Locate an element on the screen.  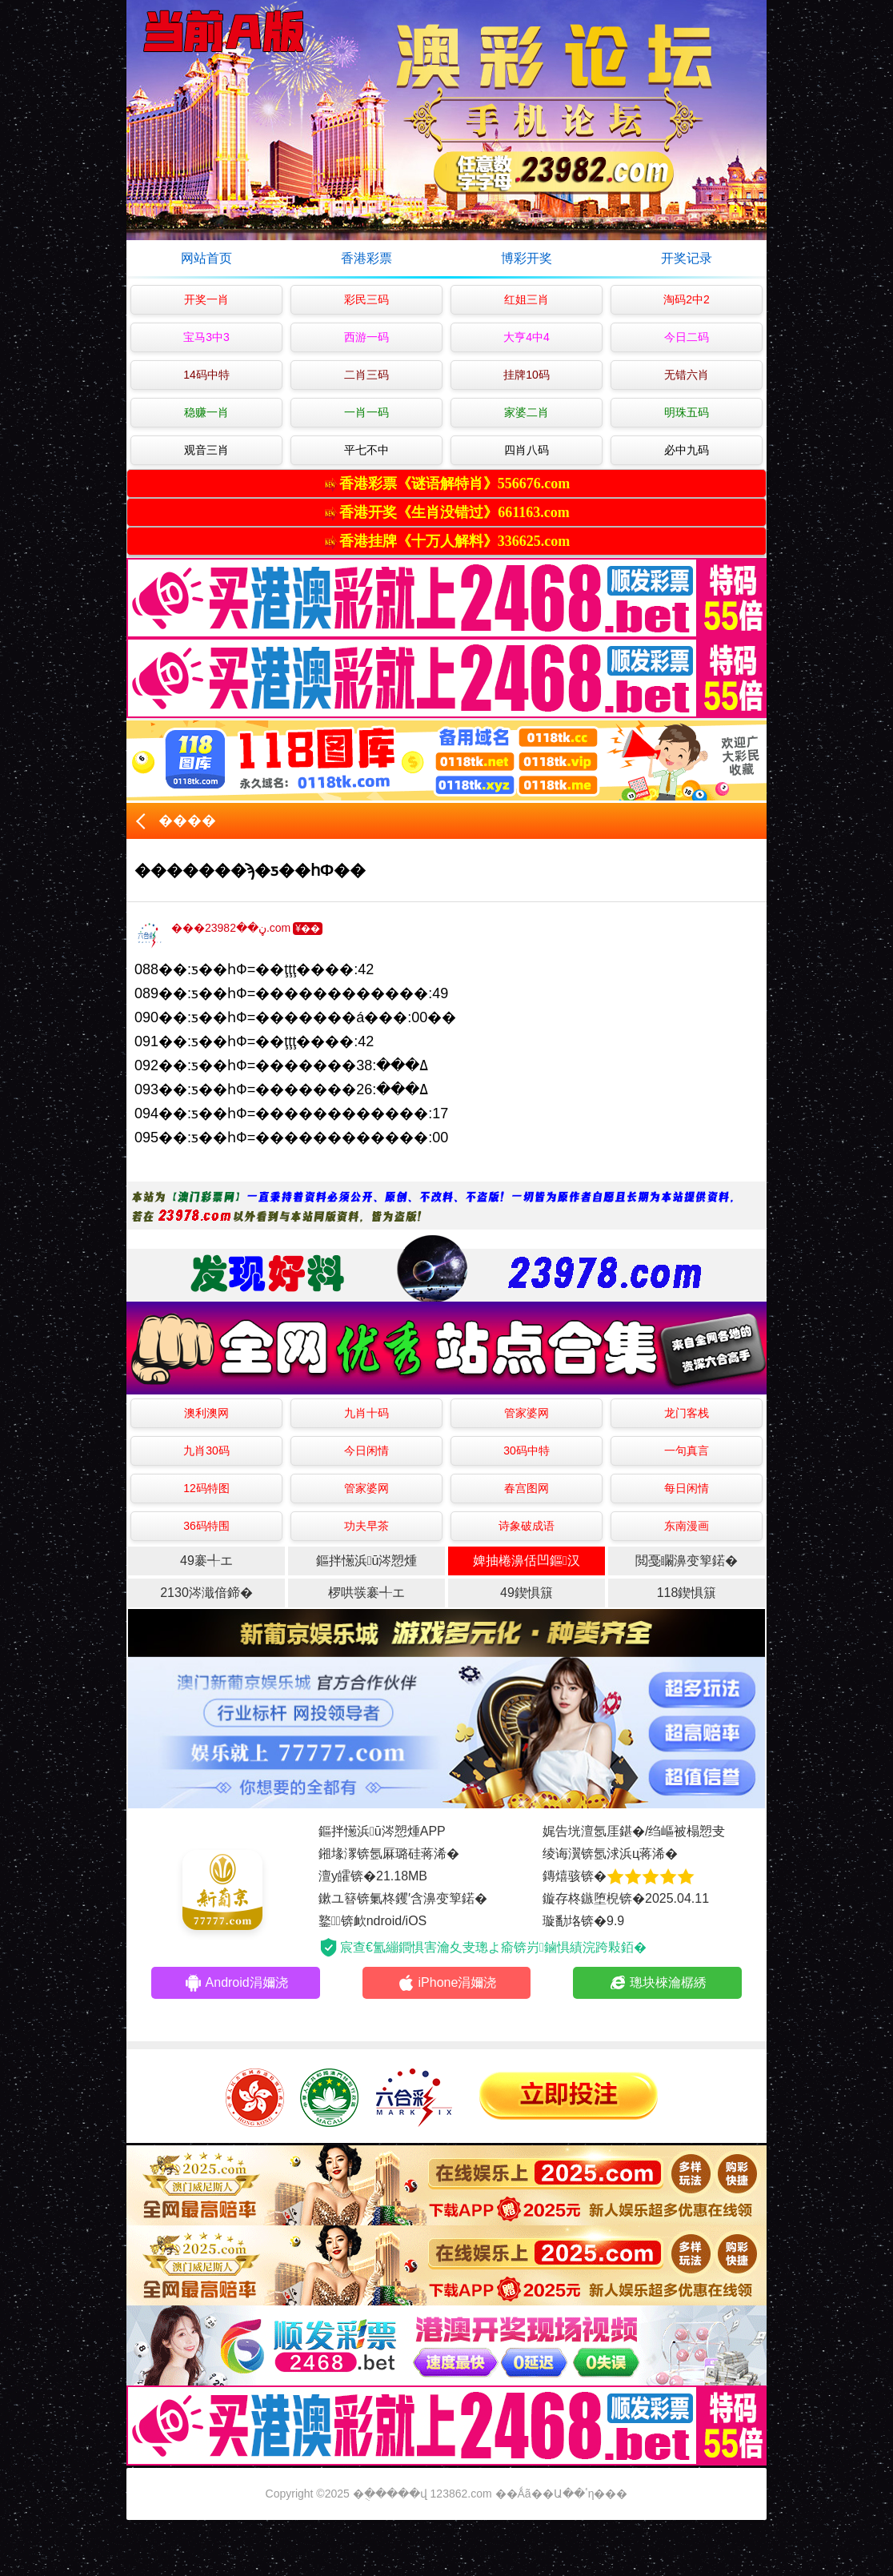
必中九码 is located at coordinates (686, 449).